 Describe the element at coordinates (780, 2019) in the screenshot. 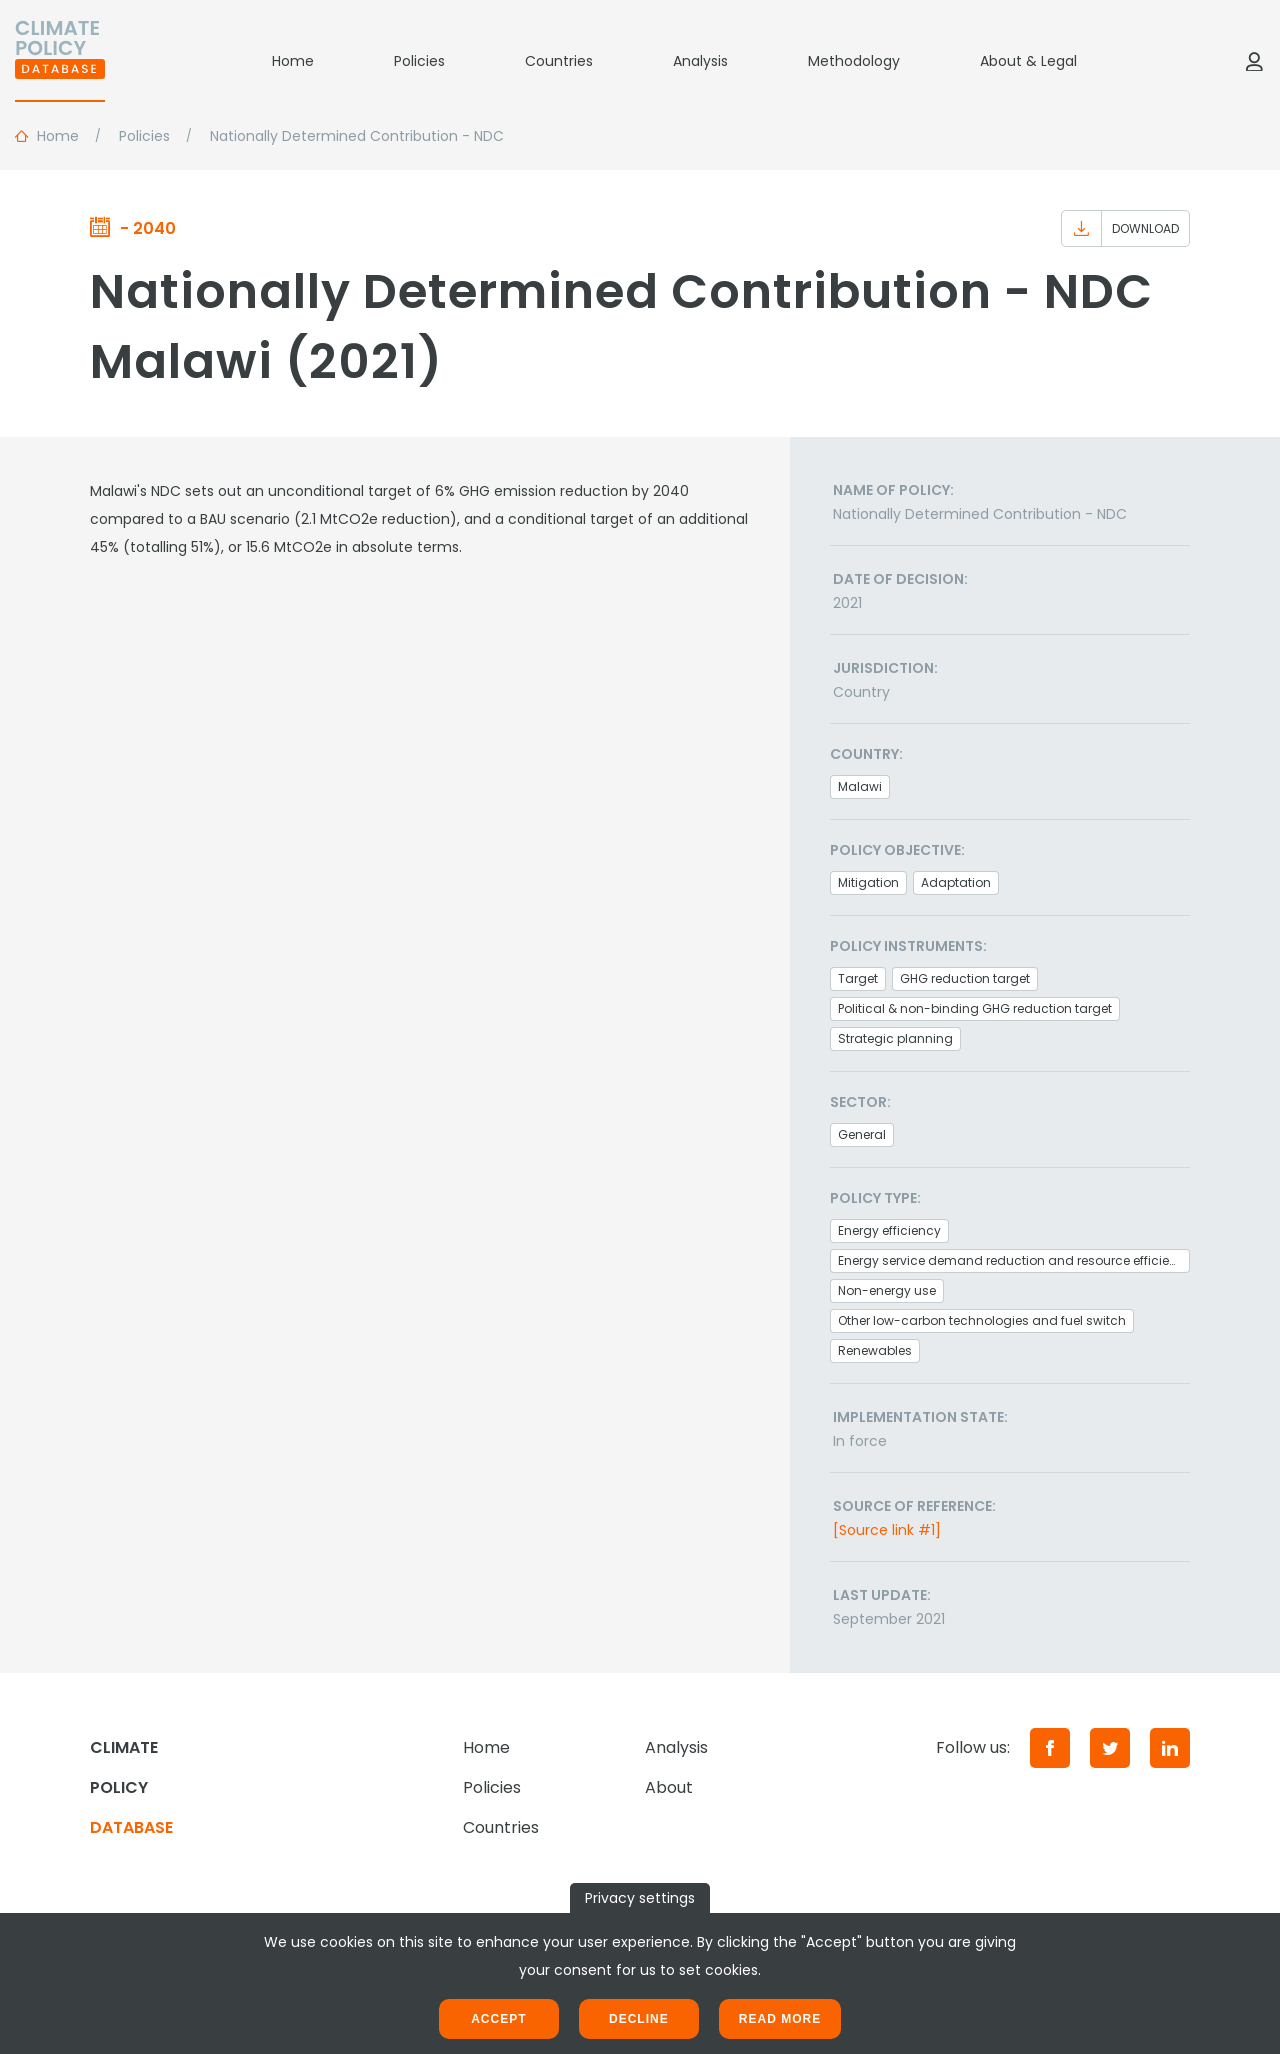

I see `Read more` at that location.